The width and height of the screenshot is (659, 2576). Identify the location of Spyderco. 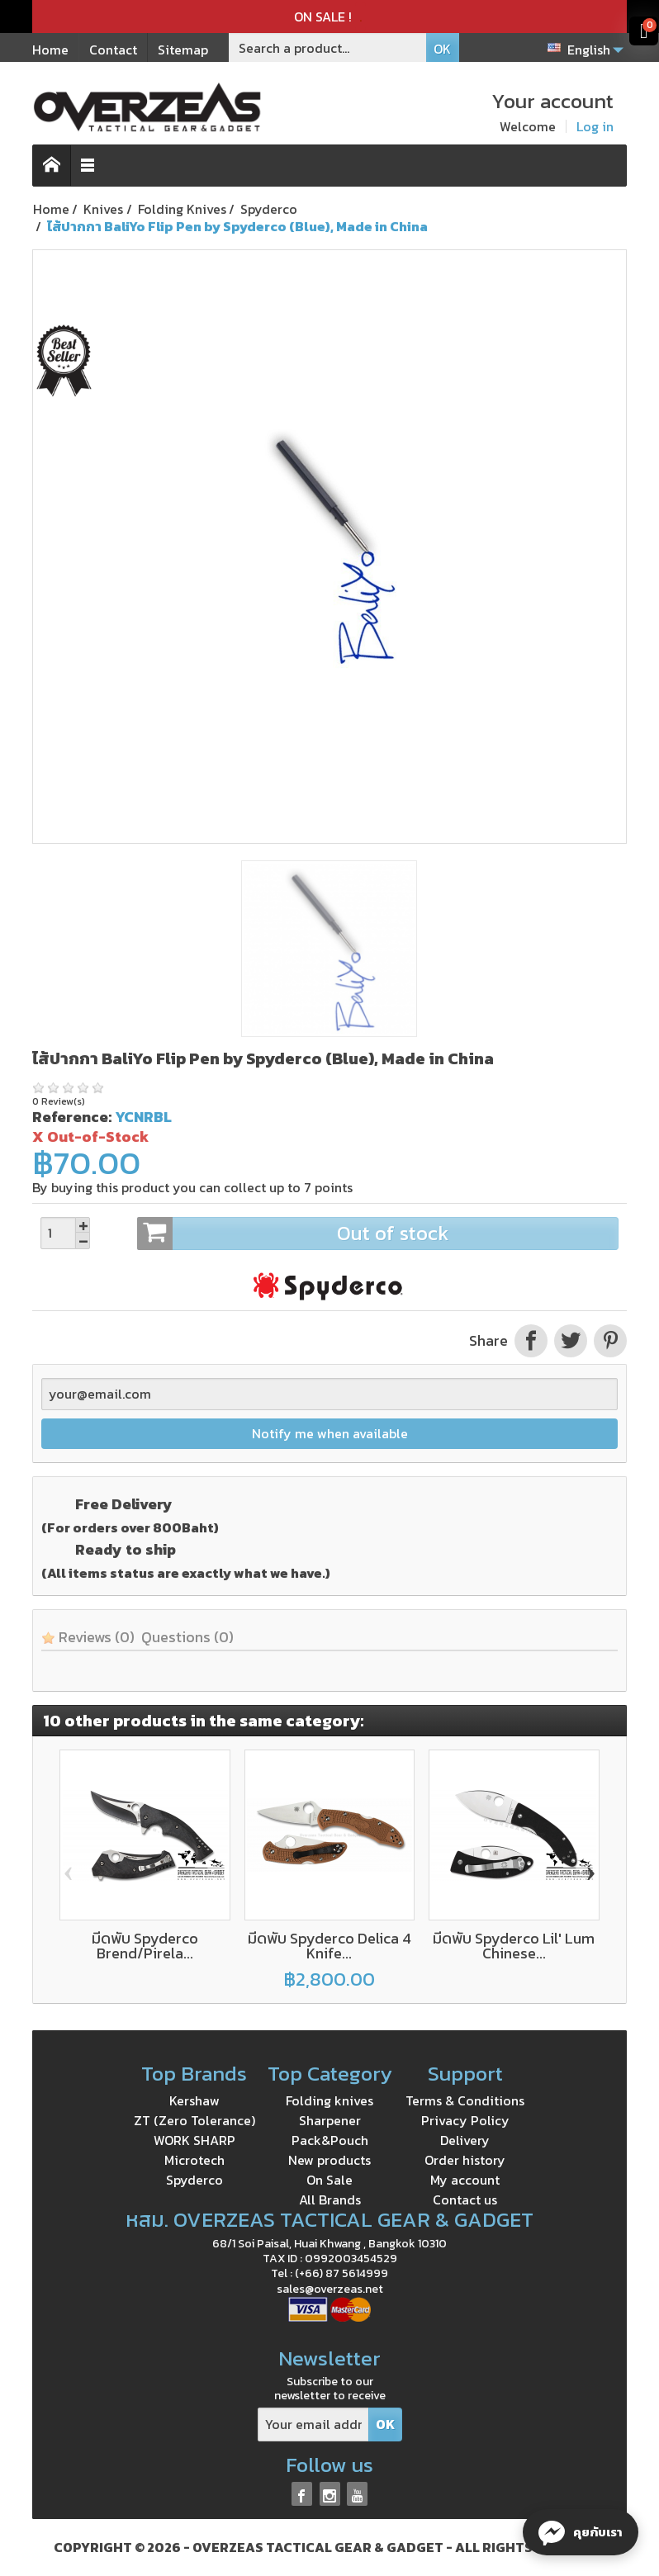
(194, 2180).